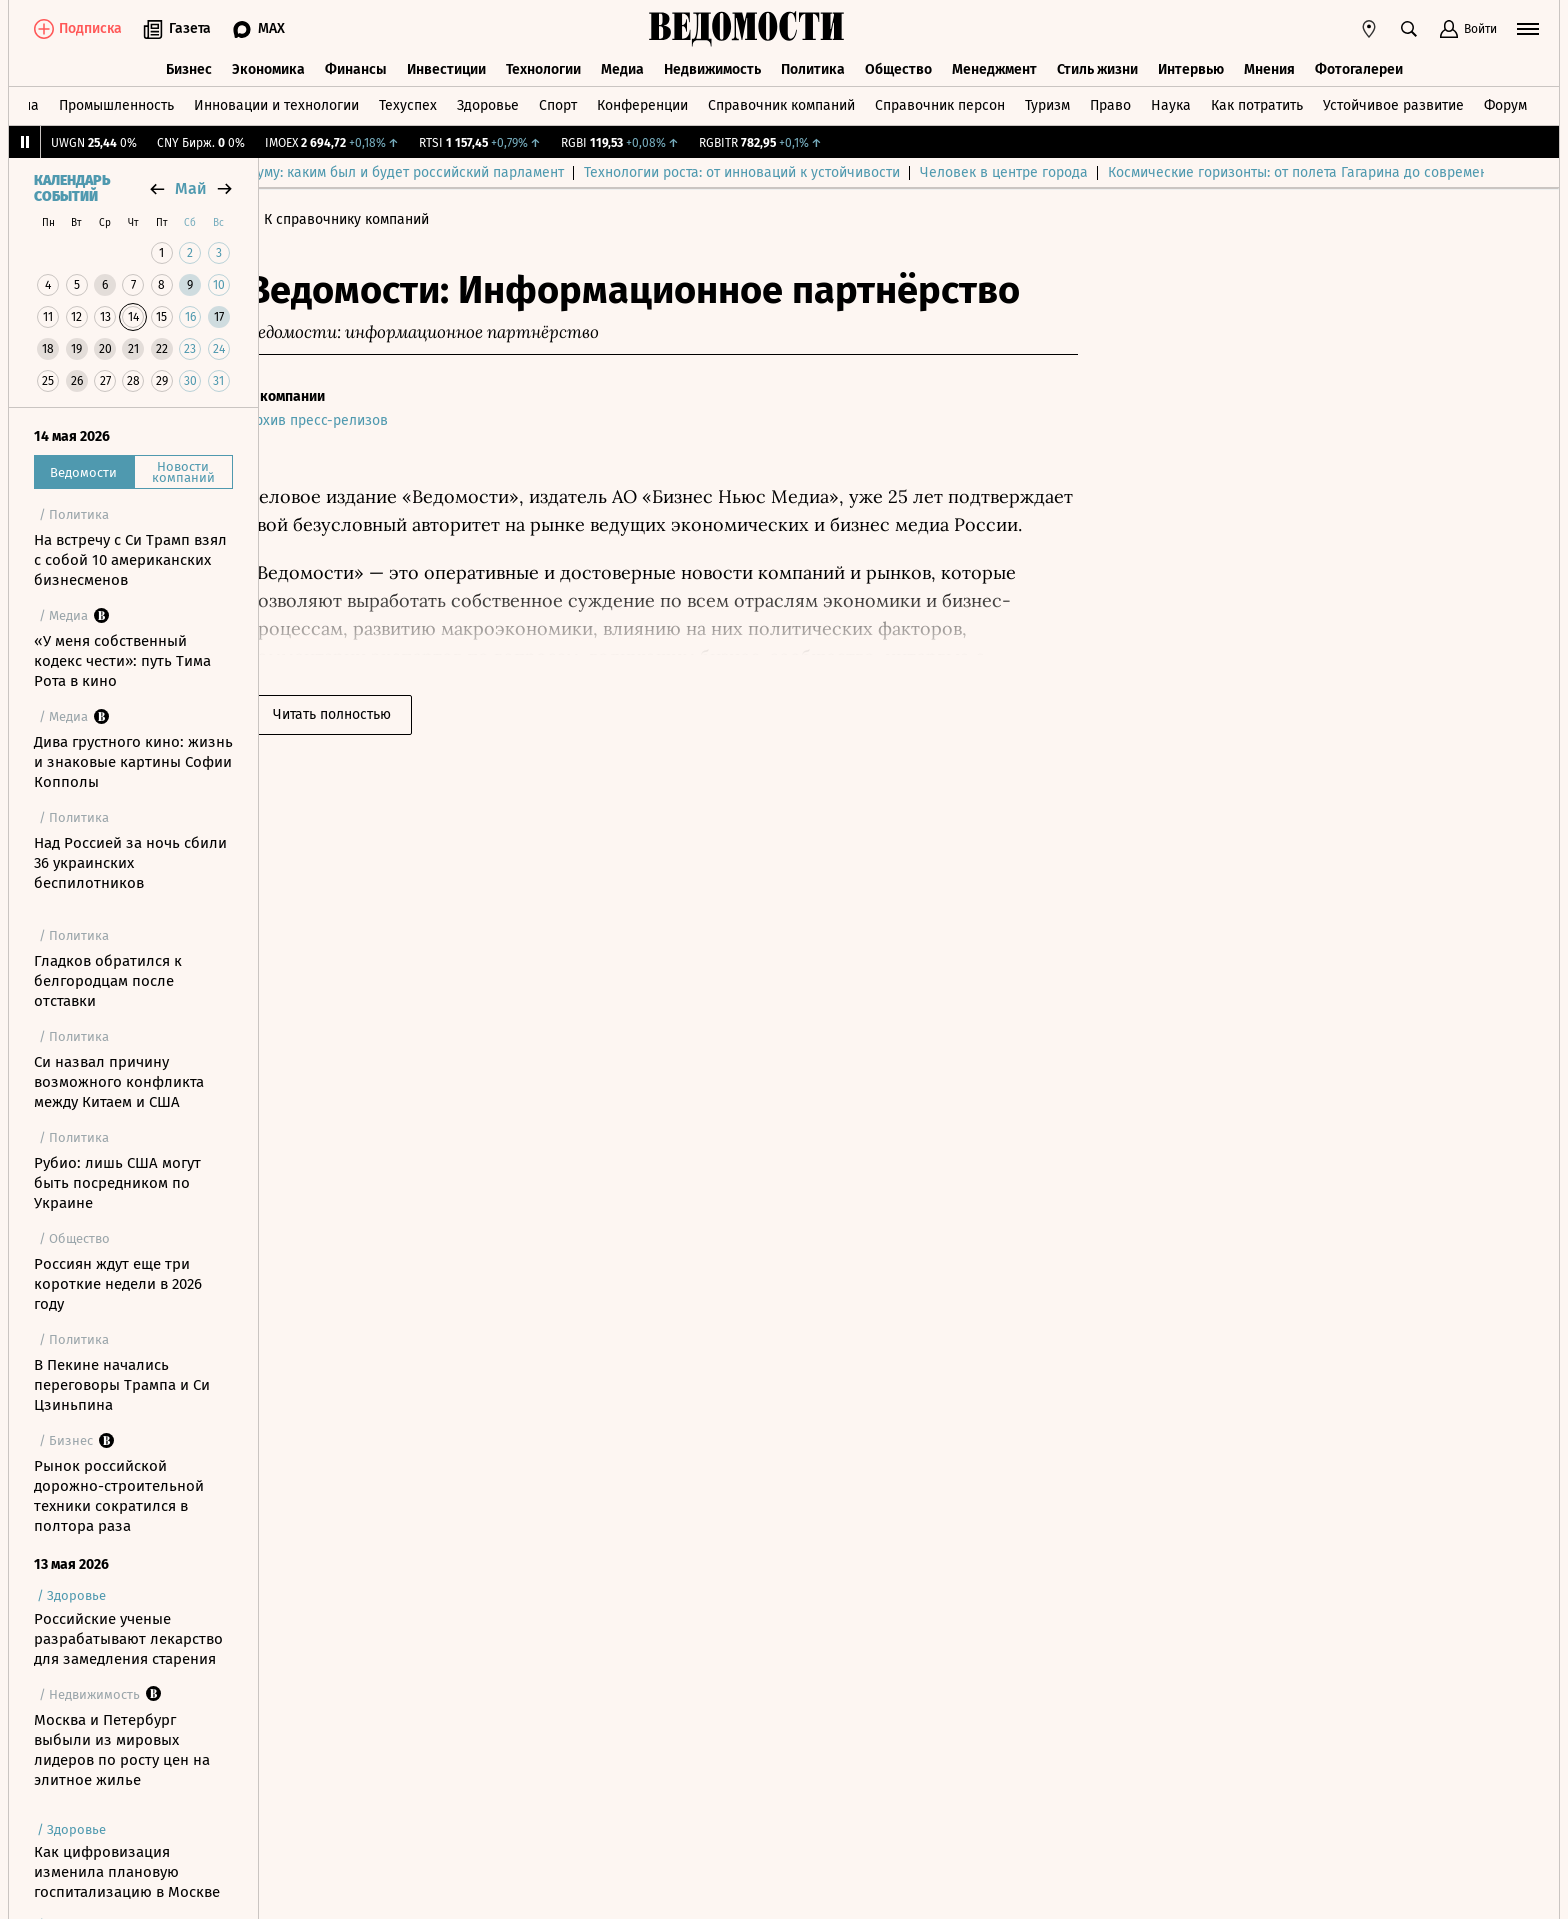 The height and width of the screenshot is (1919, 1568). Describe the element at coordinates (118, 1284) in the screenshot. I see `Россиян ждут еще три короткие недели в 2026 году` at that location.